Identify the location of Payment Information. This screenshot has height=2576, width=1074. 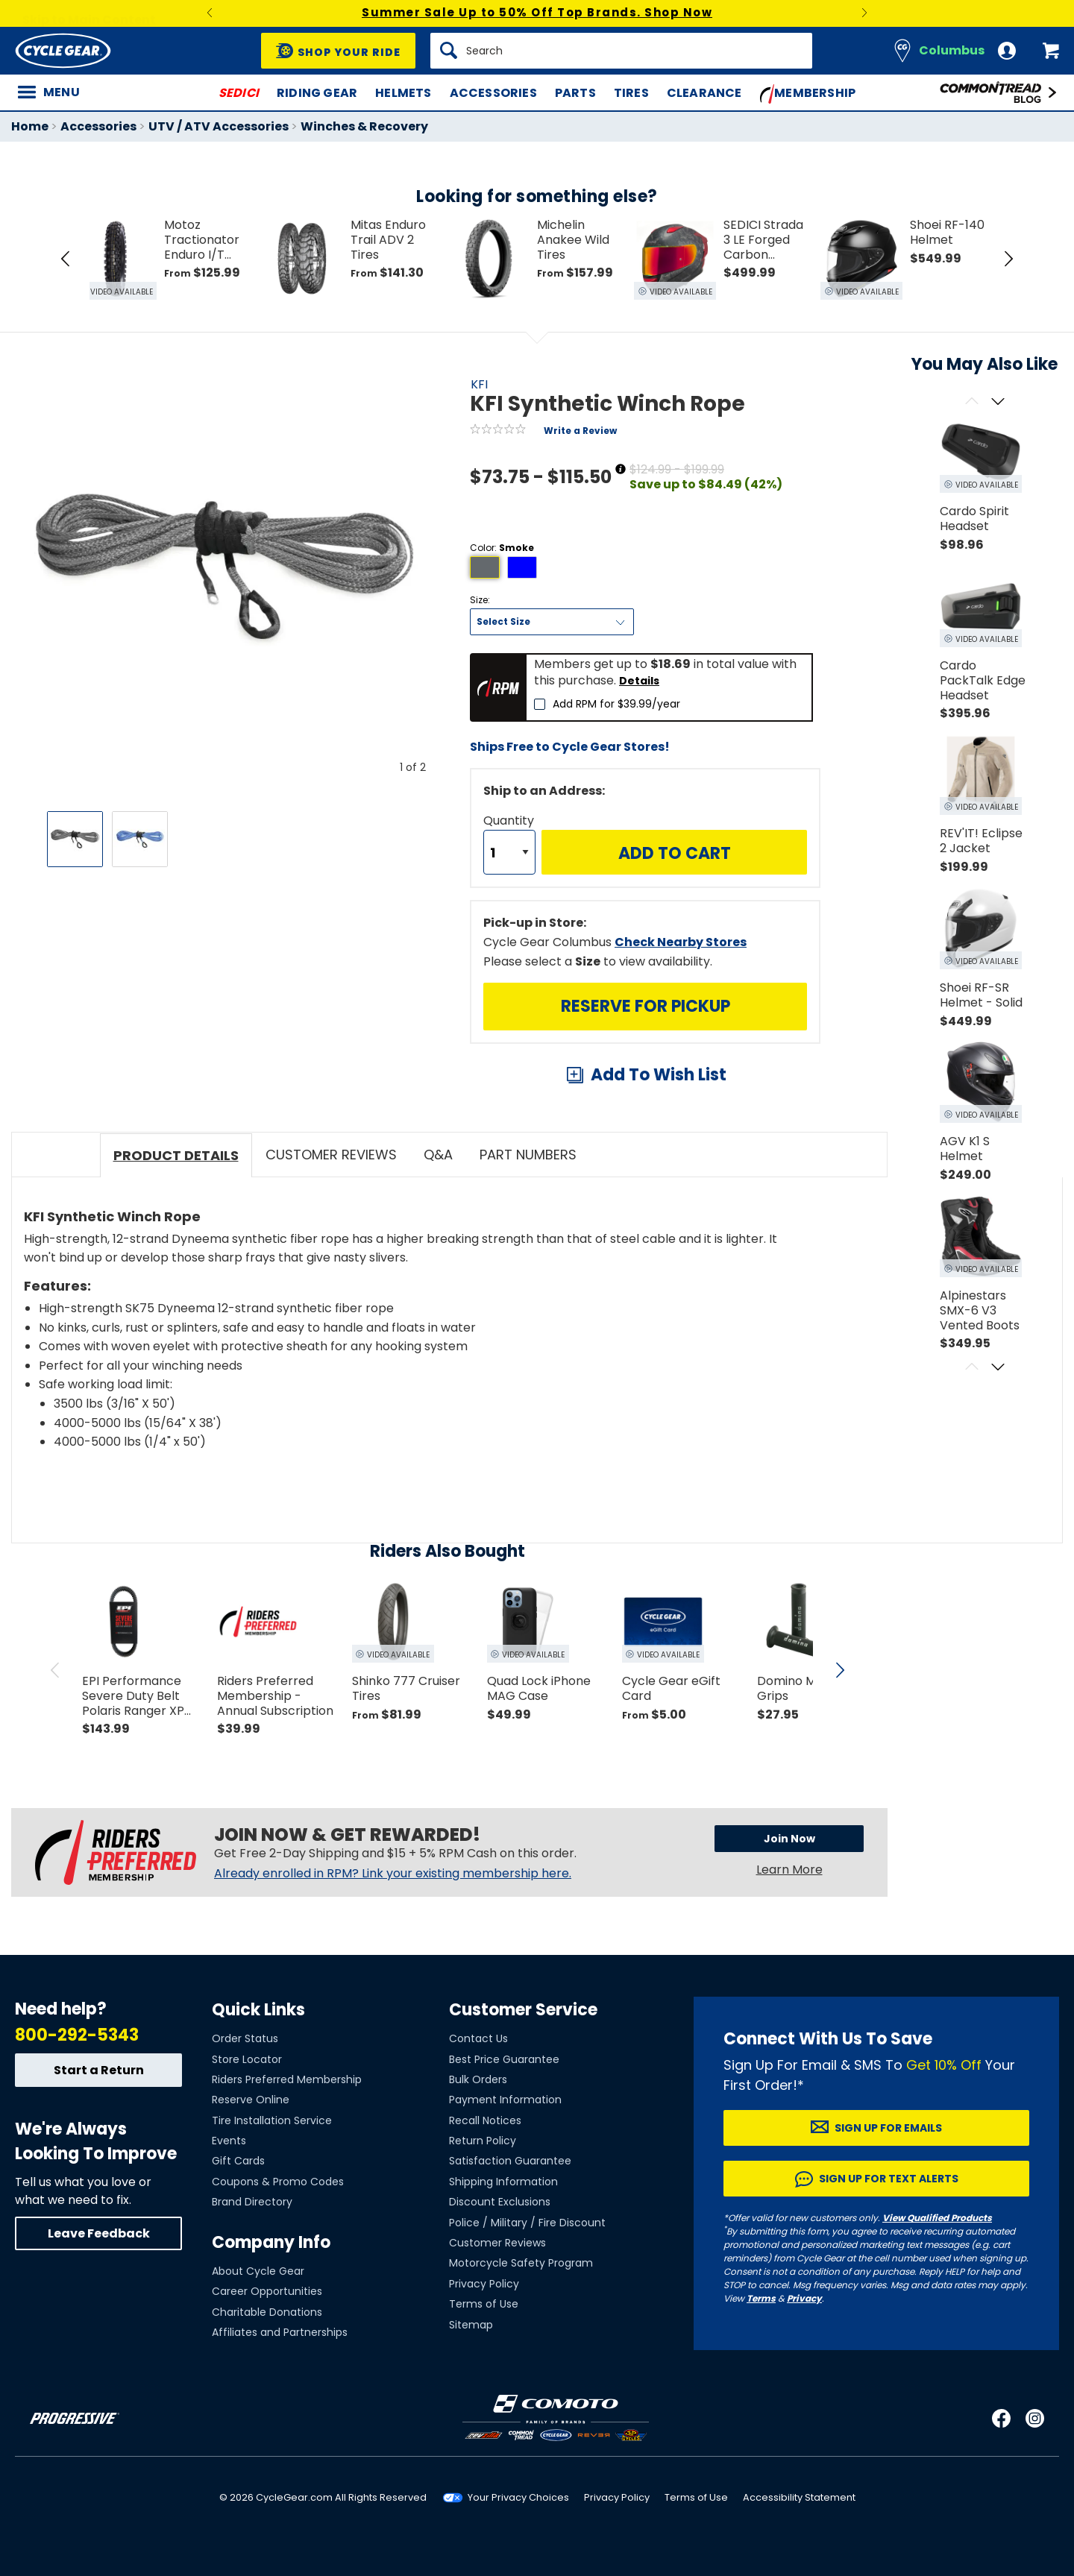
(505, 2099).